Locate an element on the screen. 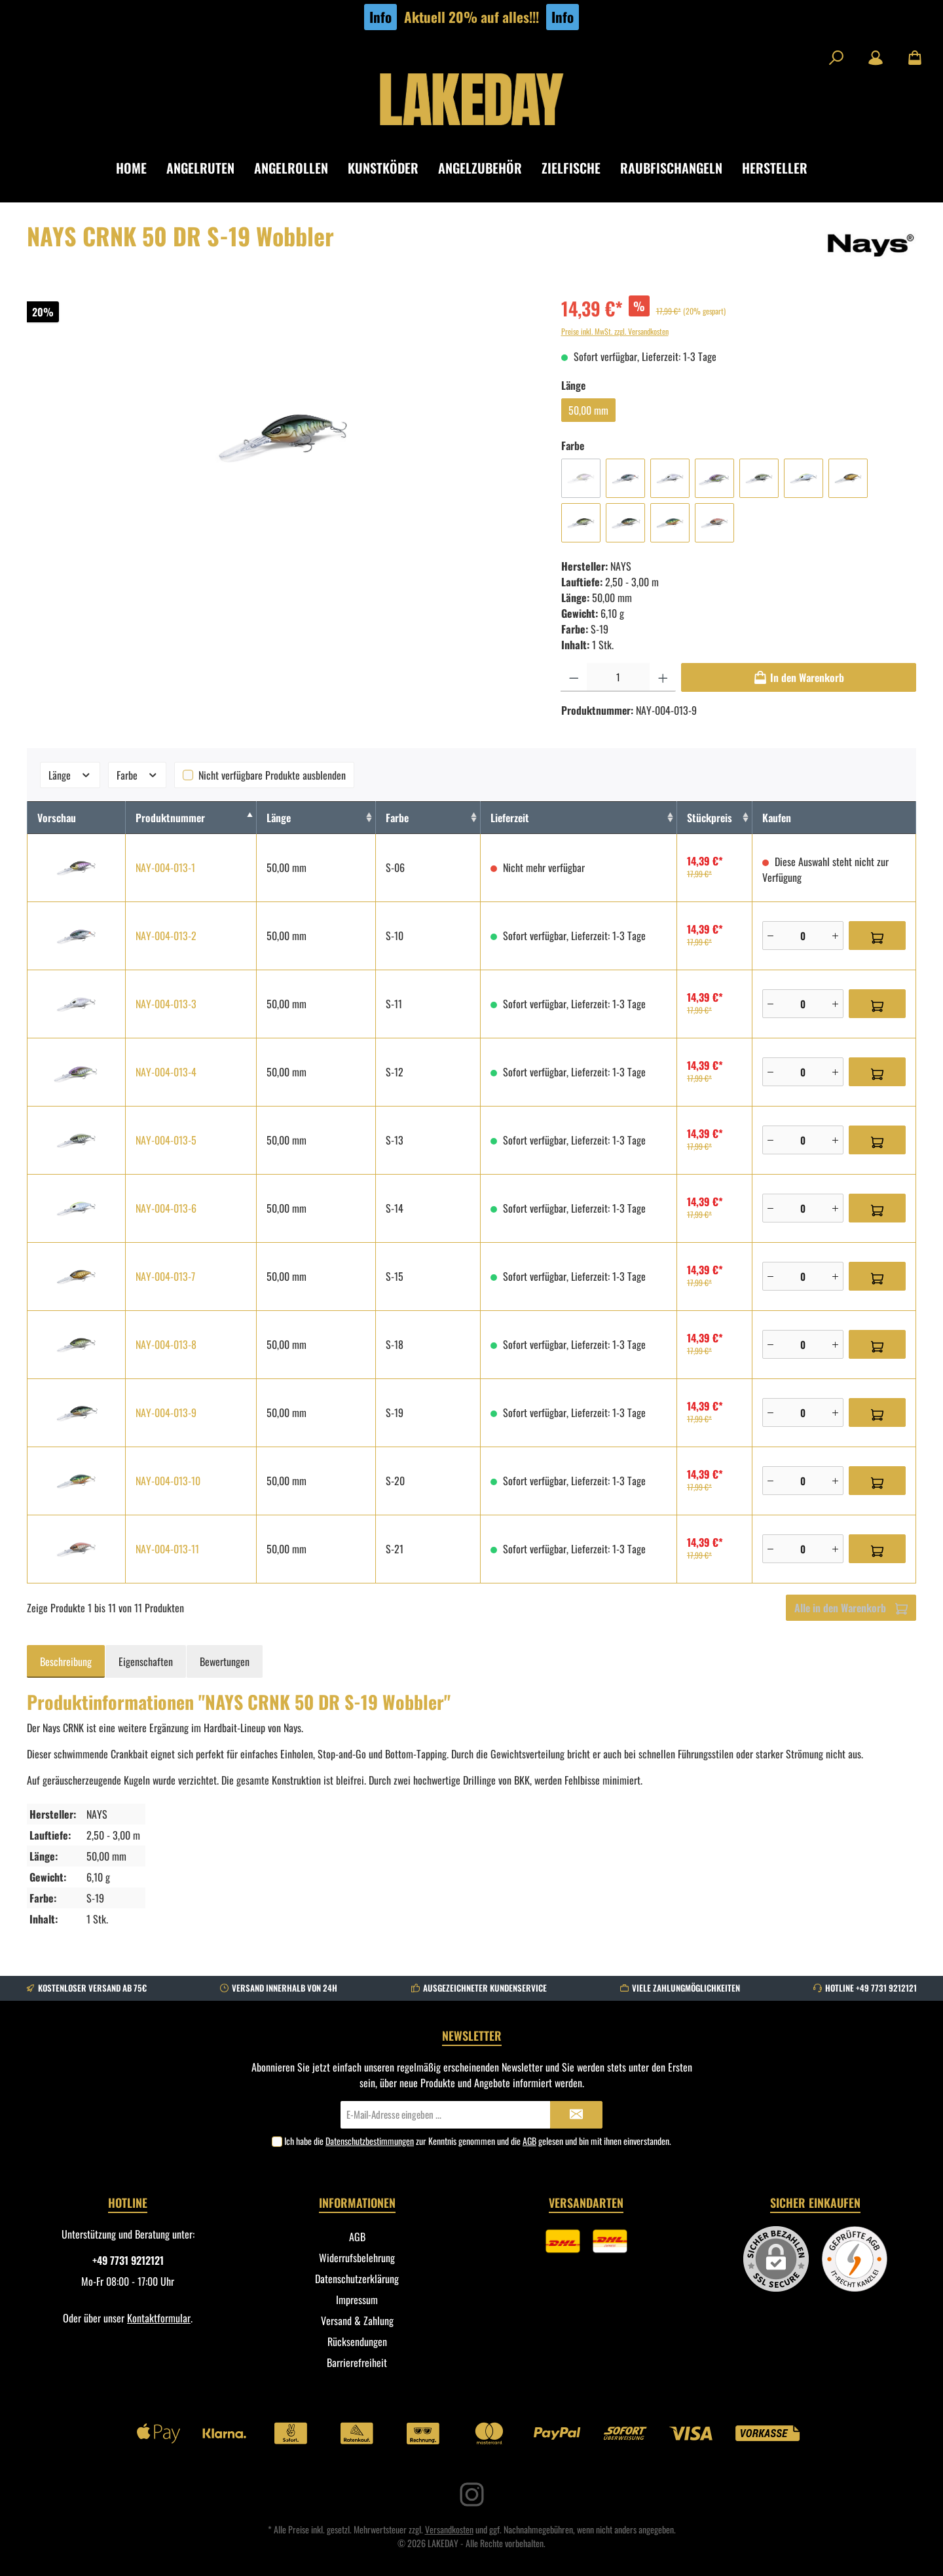 The height and width of the screenshot is (2576, 943). Bewertungen [tab] is located at coordinates (225, 1661).